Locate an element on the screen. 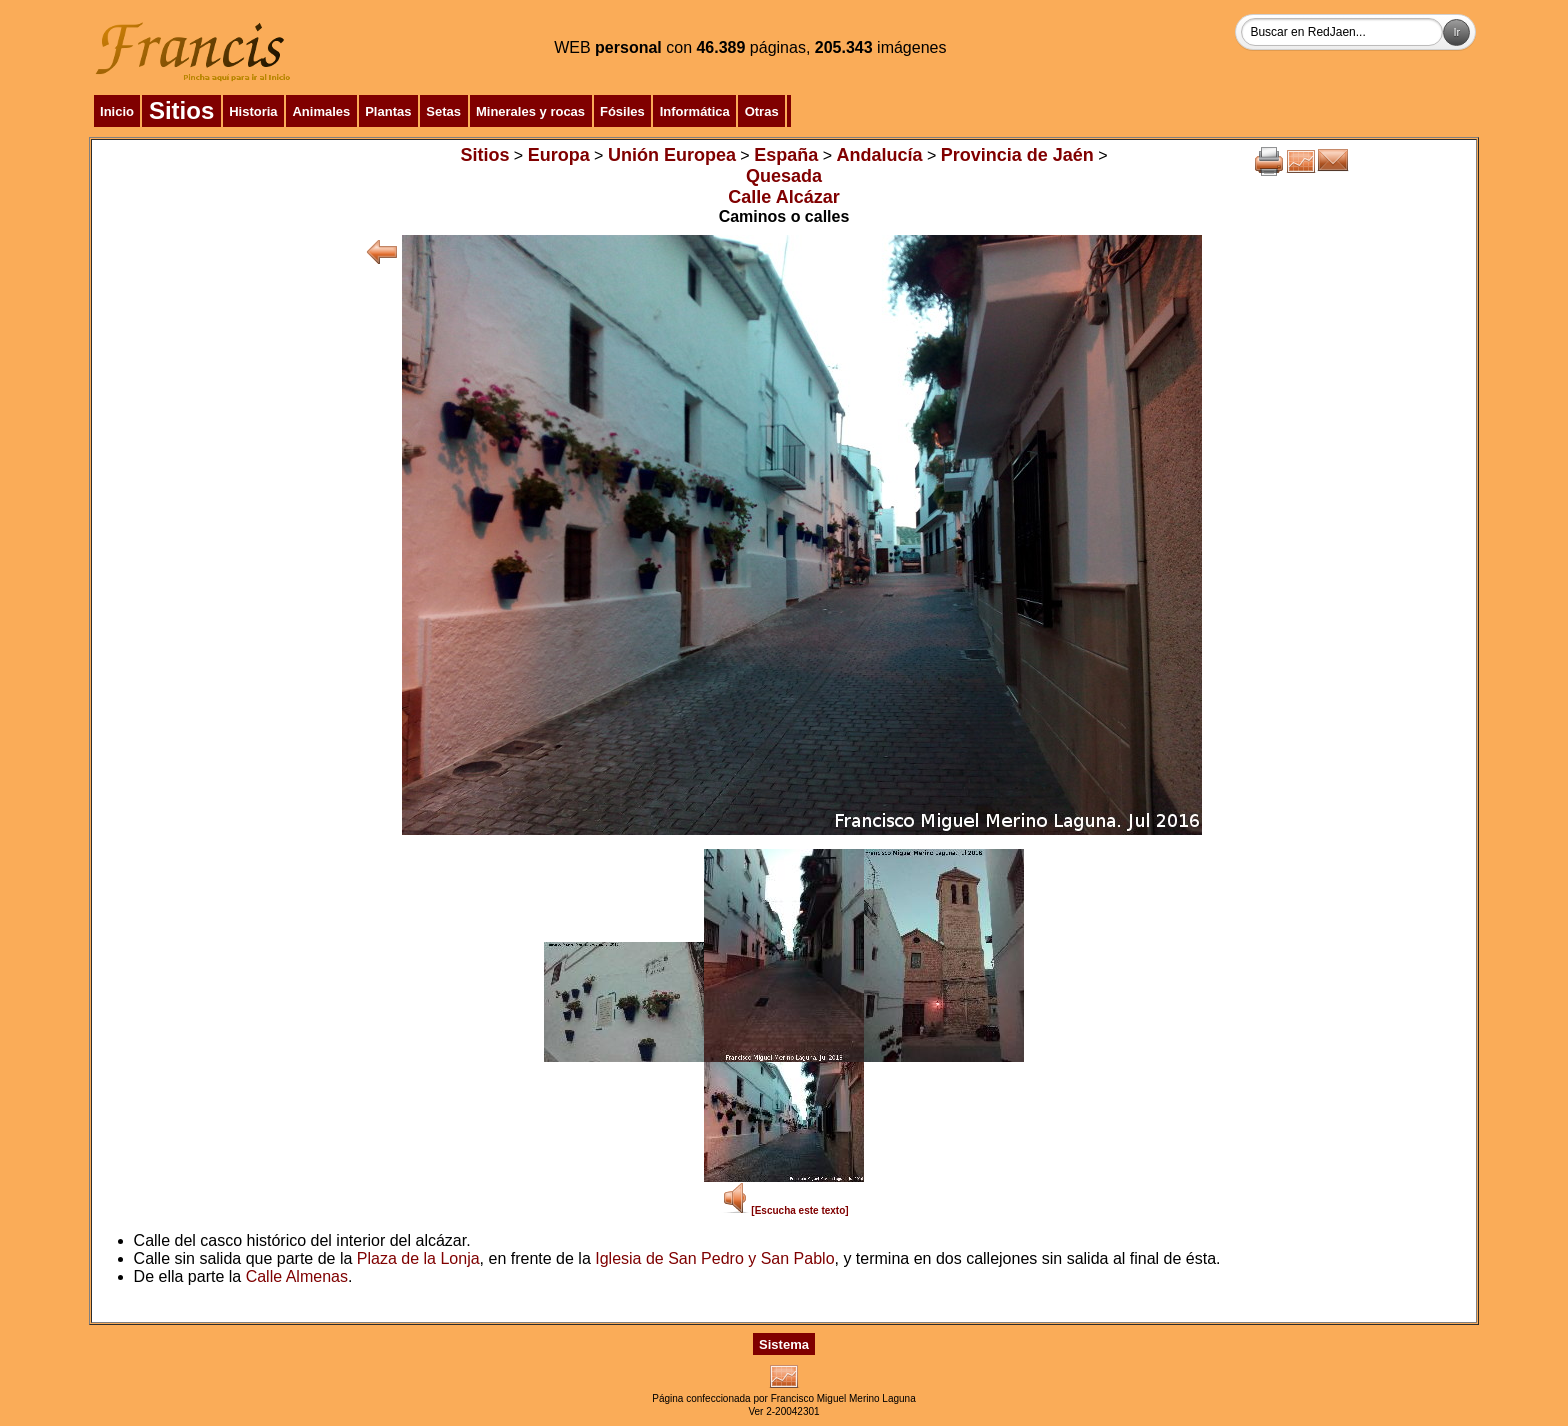 The height and width of the screenshot is (1426, 1568). Calle Almenas is located at coordinates (297, 1276).